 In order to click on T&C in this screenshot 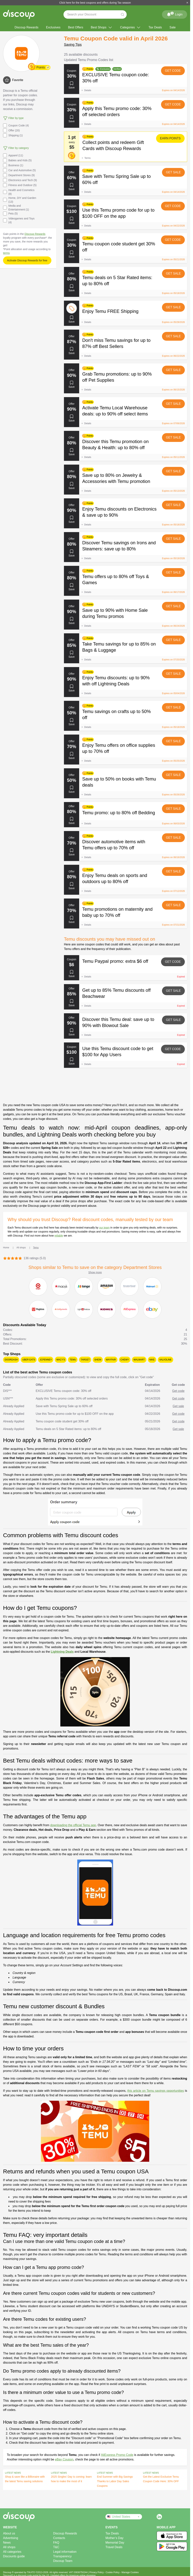, I will do `click(56, 2547)`.